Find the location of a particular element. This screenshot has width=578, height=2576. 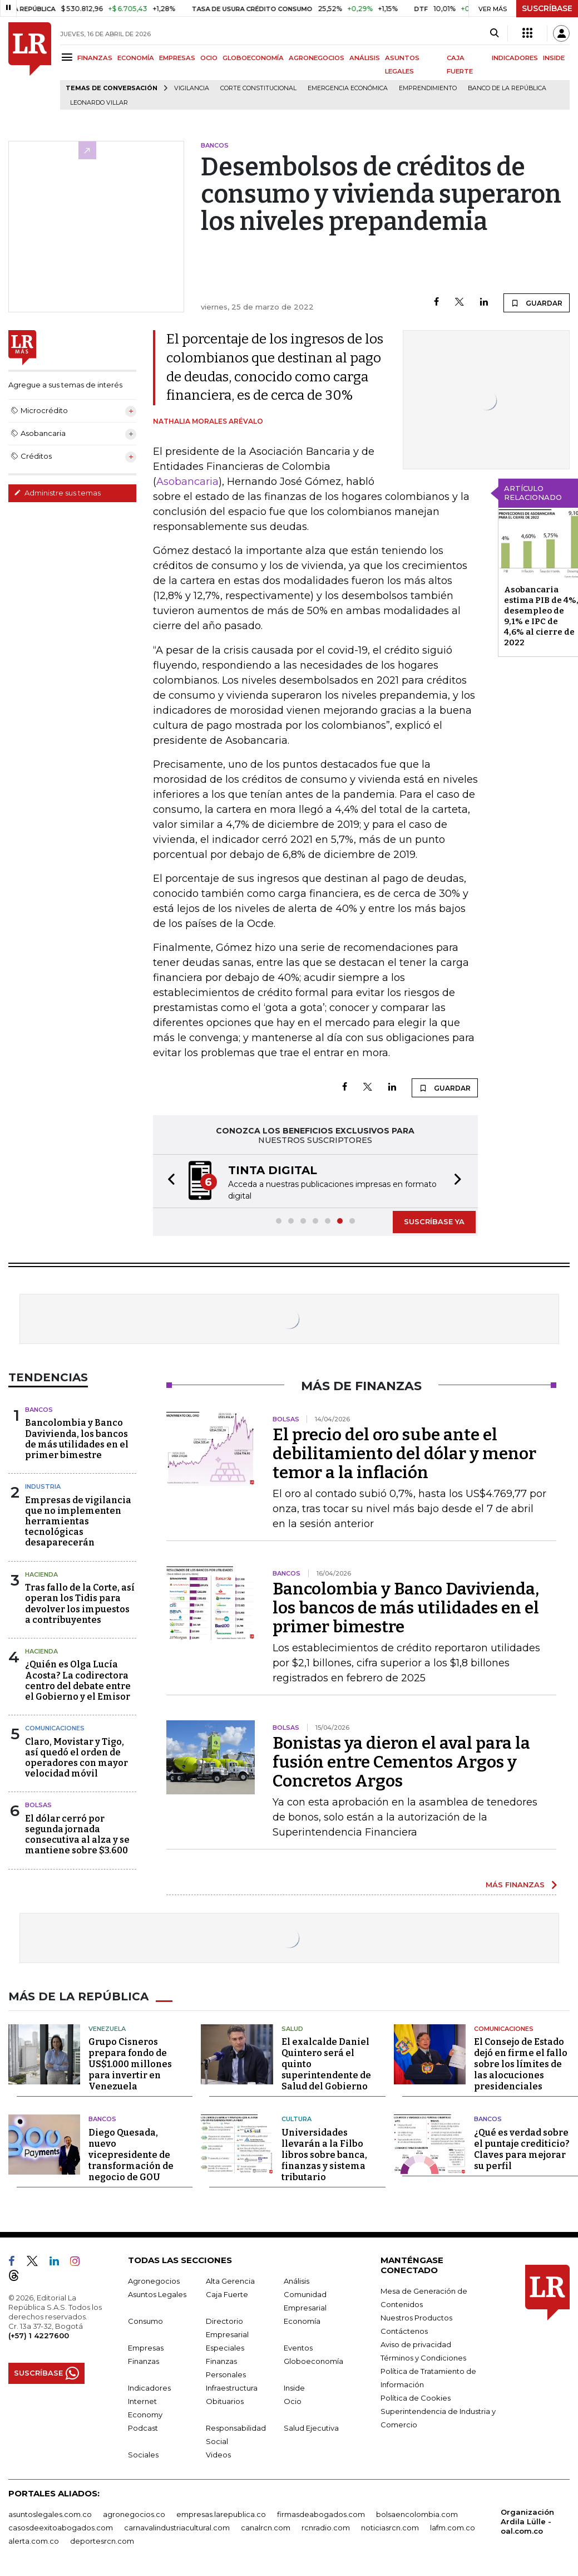

Análisis is located at coordinates (296, 2280).